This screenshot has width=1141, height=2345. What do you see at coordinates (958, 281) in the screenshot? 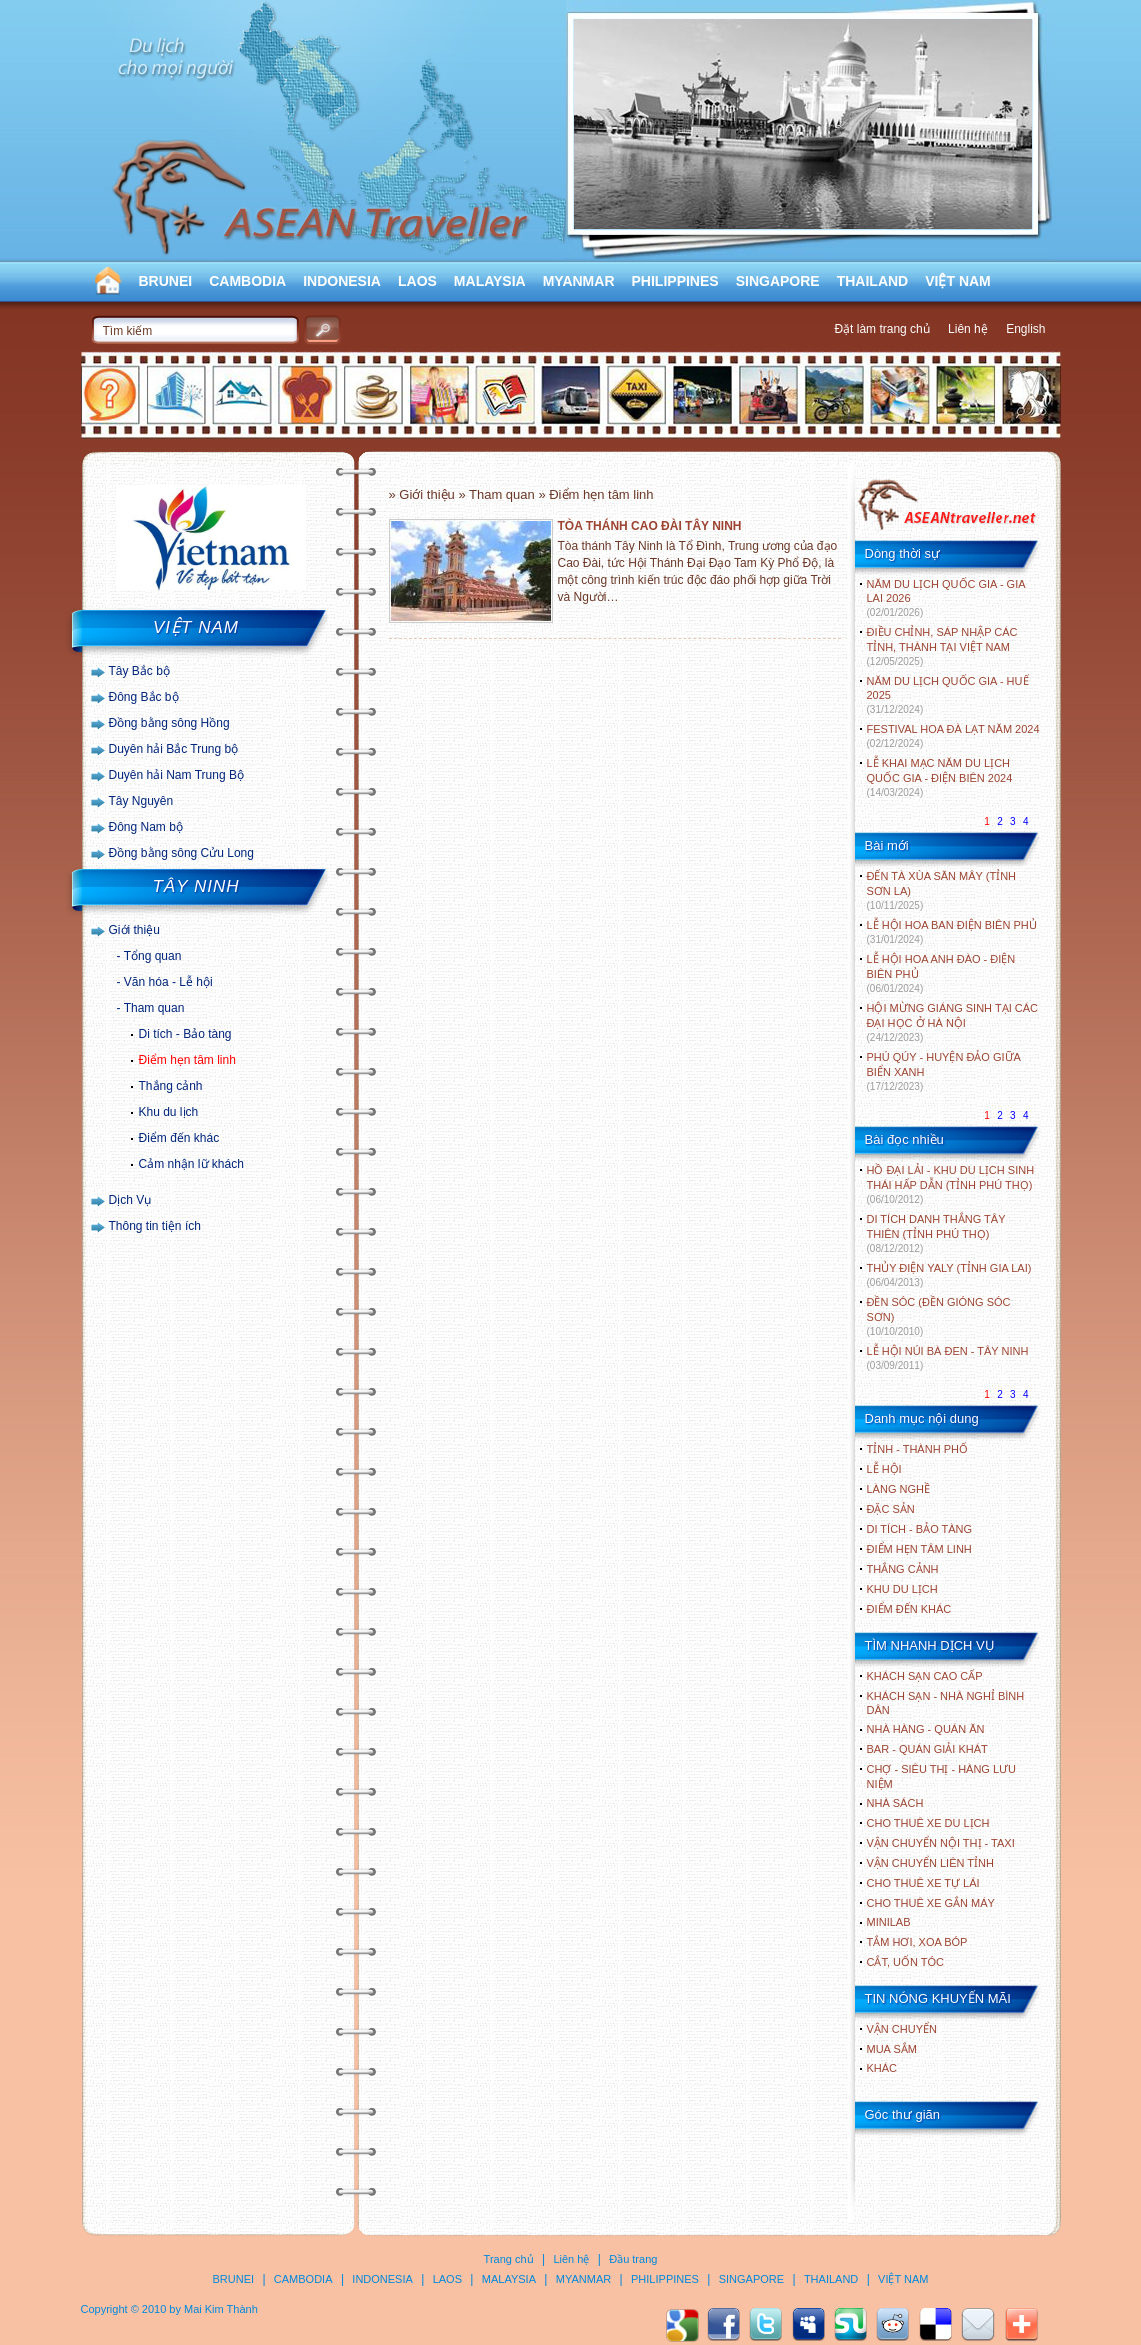
I see `VIỆT NAM` at bounding box center [958, 281].